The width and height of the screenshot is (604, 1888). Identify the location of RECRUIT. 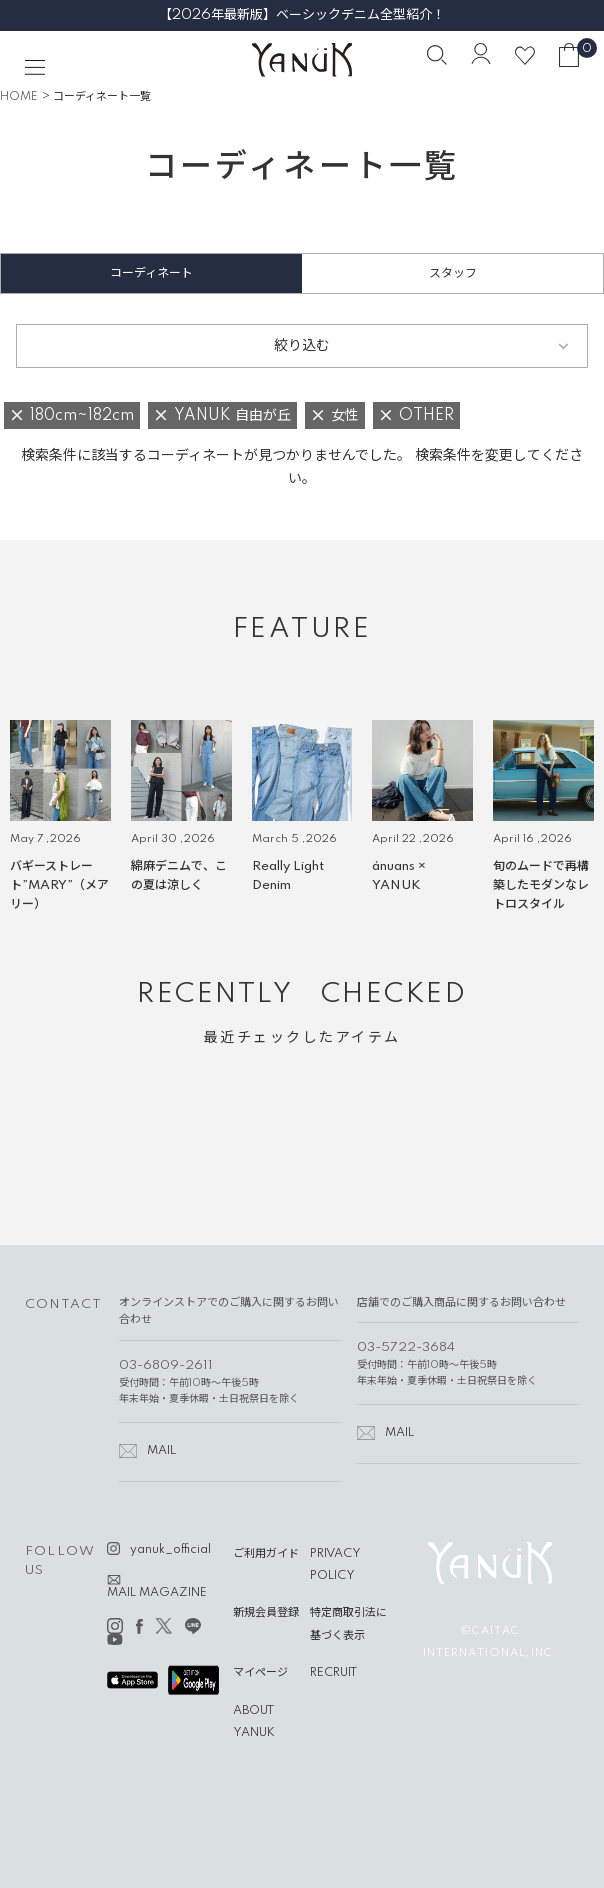
(333, 1673).